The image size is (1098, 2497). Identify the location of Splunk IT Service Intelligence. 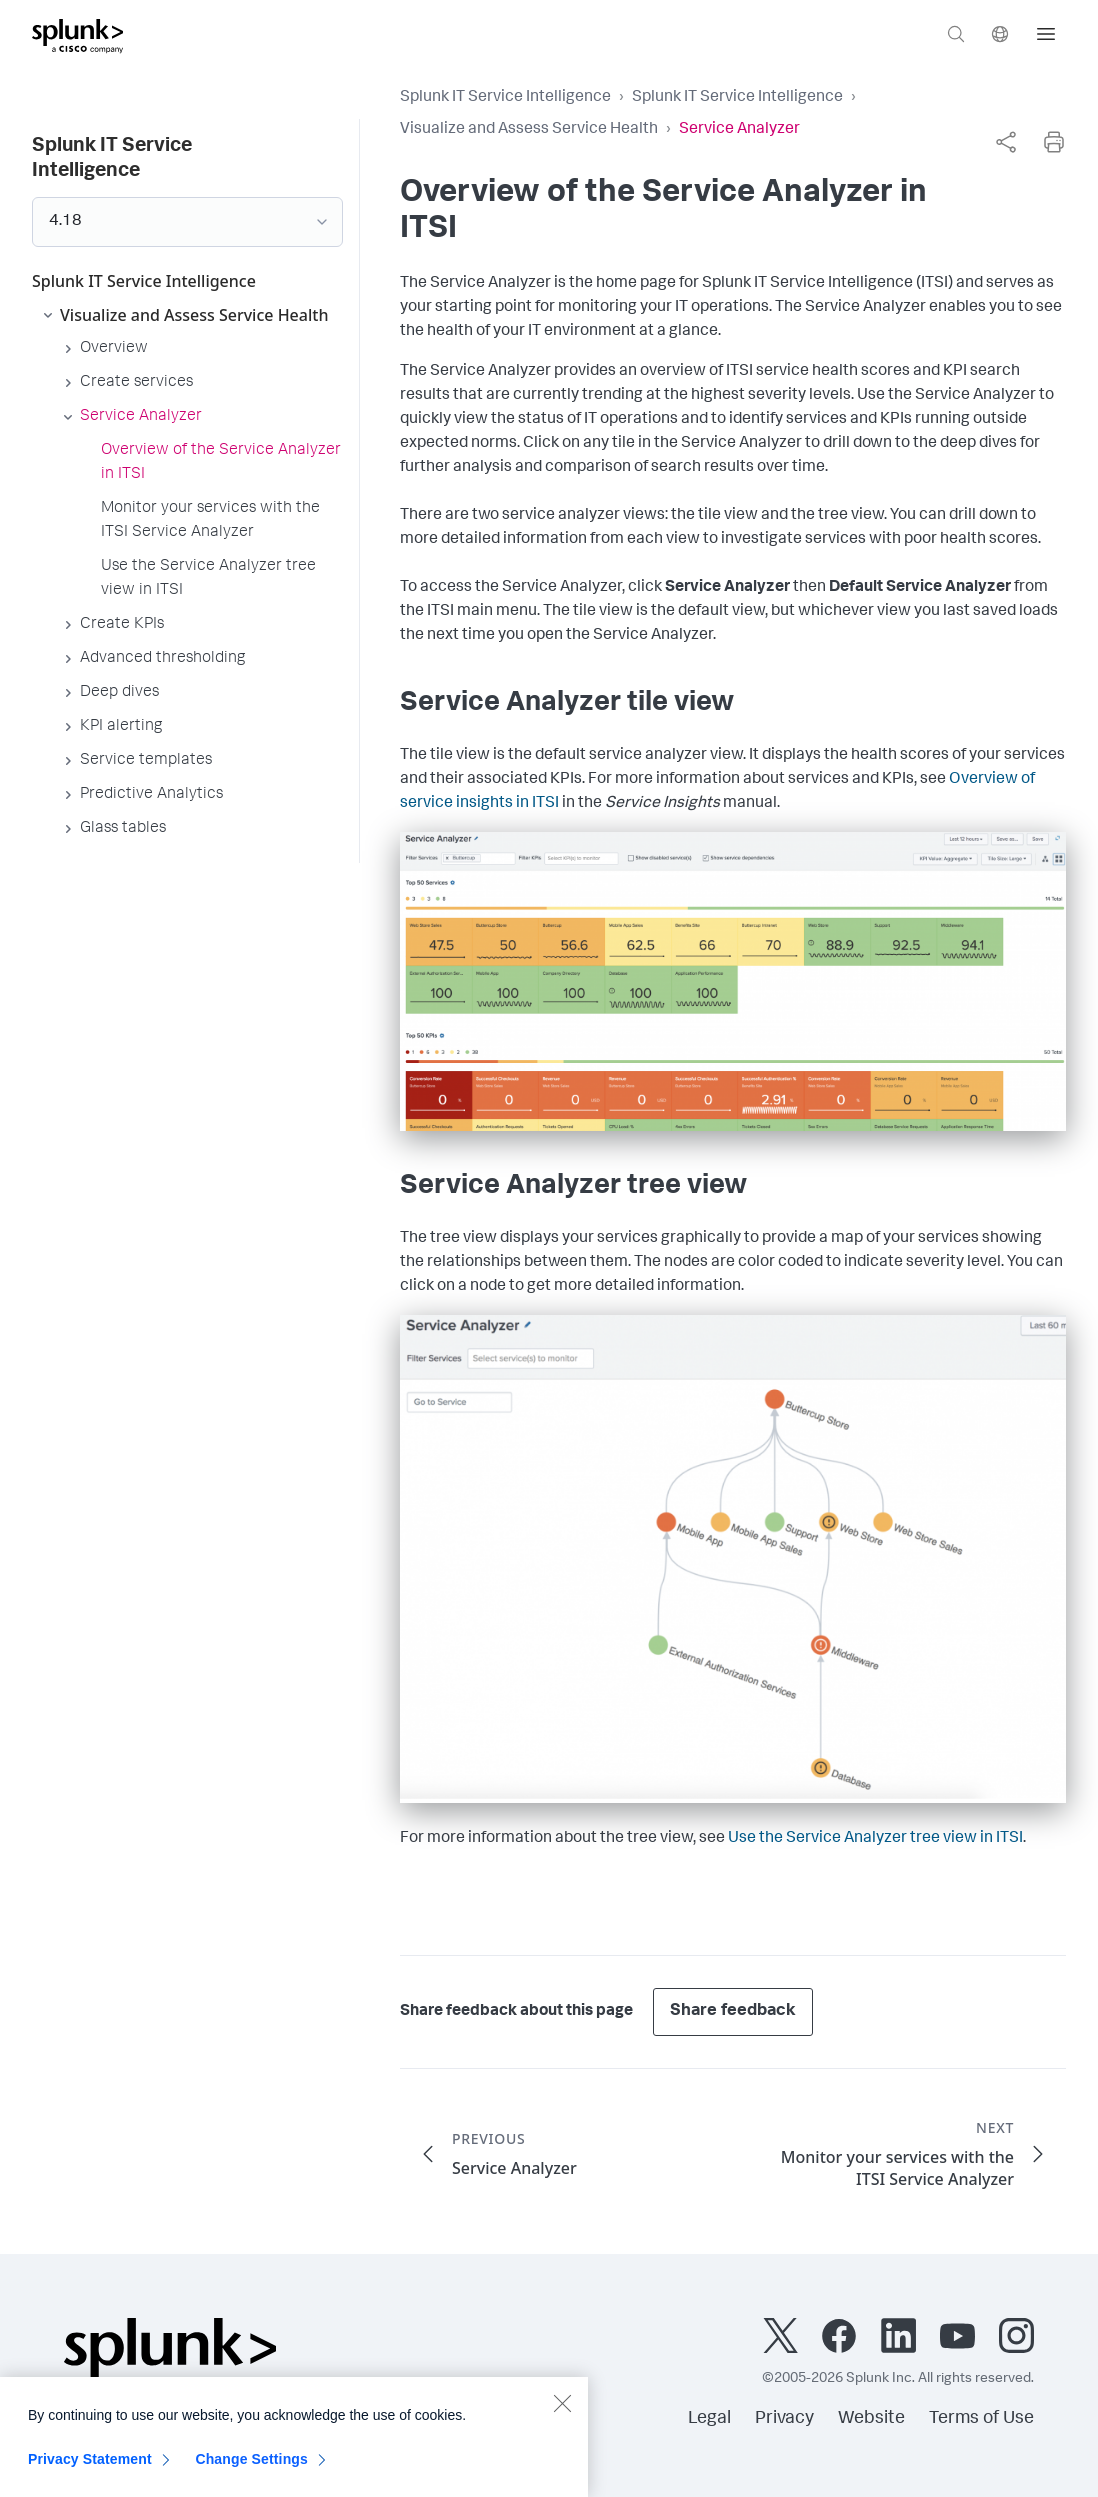
(505, 98).